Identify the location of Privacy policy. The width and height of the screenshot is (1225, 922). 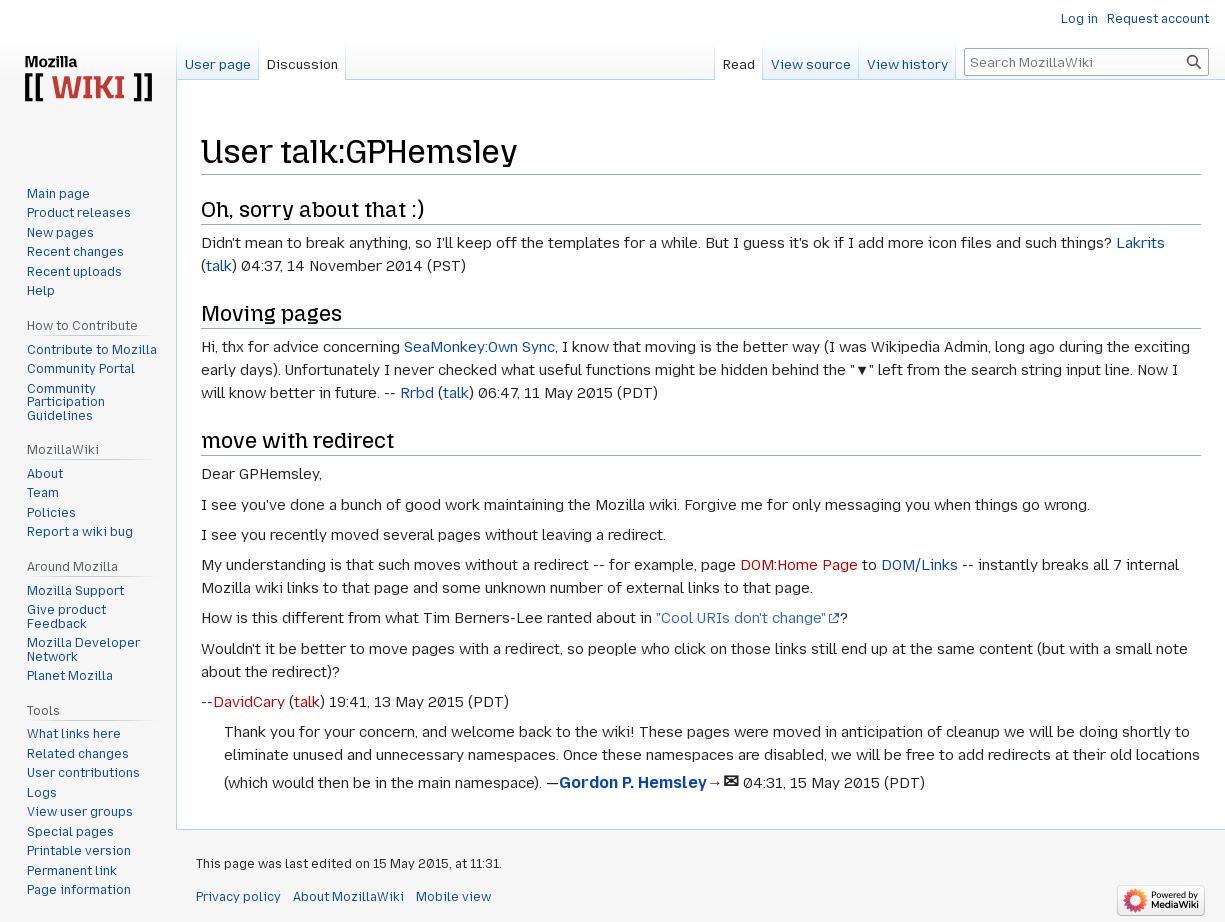
(238, 897).